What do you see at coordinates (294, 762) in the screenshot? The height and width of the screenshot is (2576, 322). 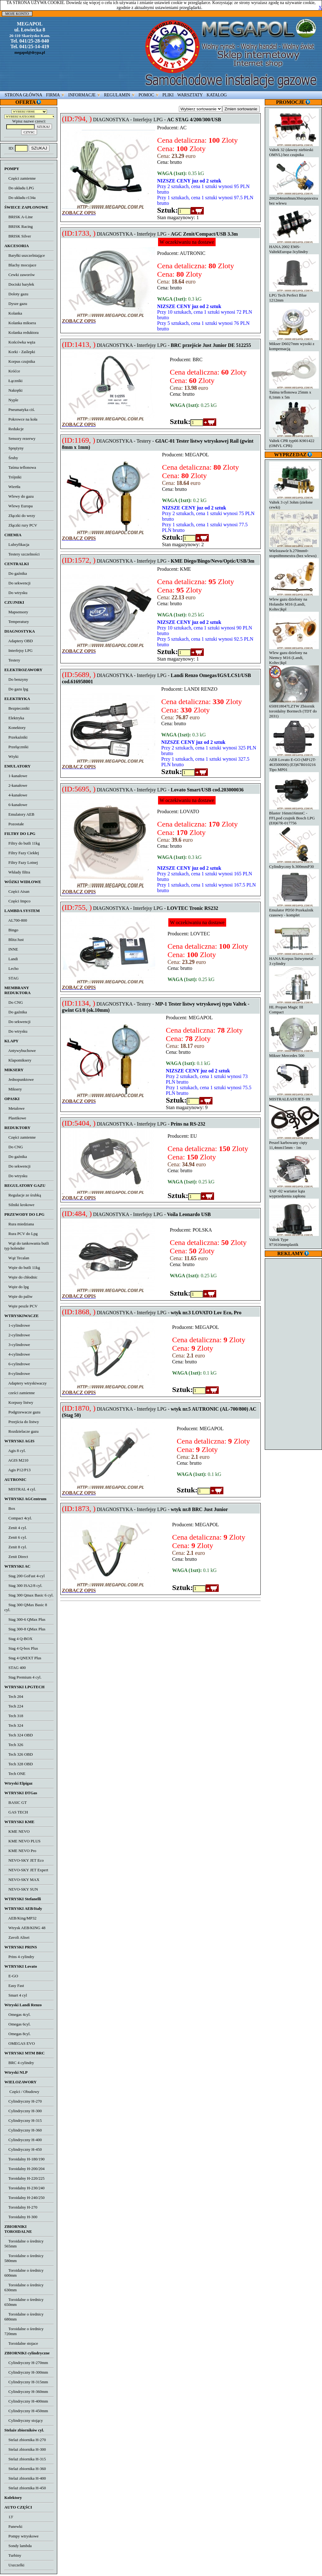 I see `AEB Lovato E-GO (MP12T-463500000) (E3)67R010216 Tipo MP01` at bounding box center [294, 762].